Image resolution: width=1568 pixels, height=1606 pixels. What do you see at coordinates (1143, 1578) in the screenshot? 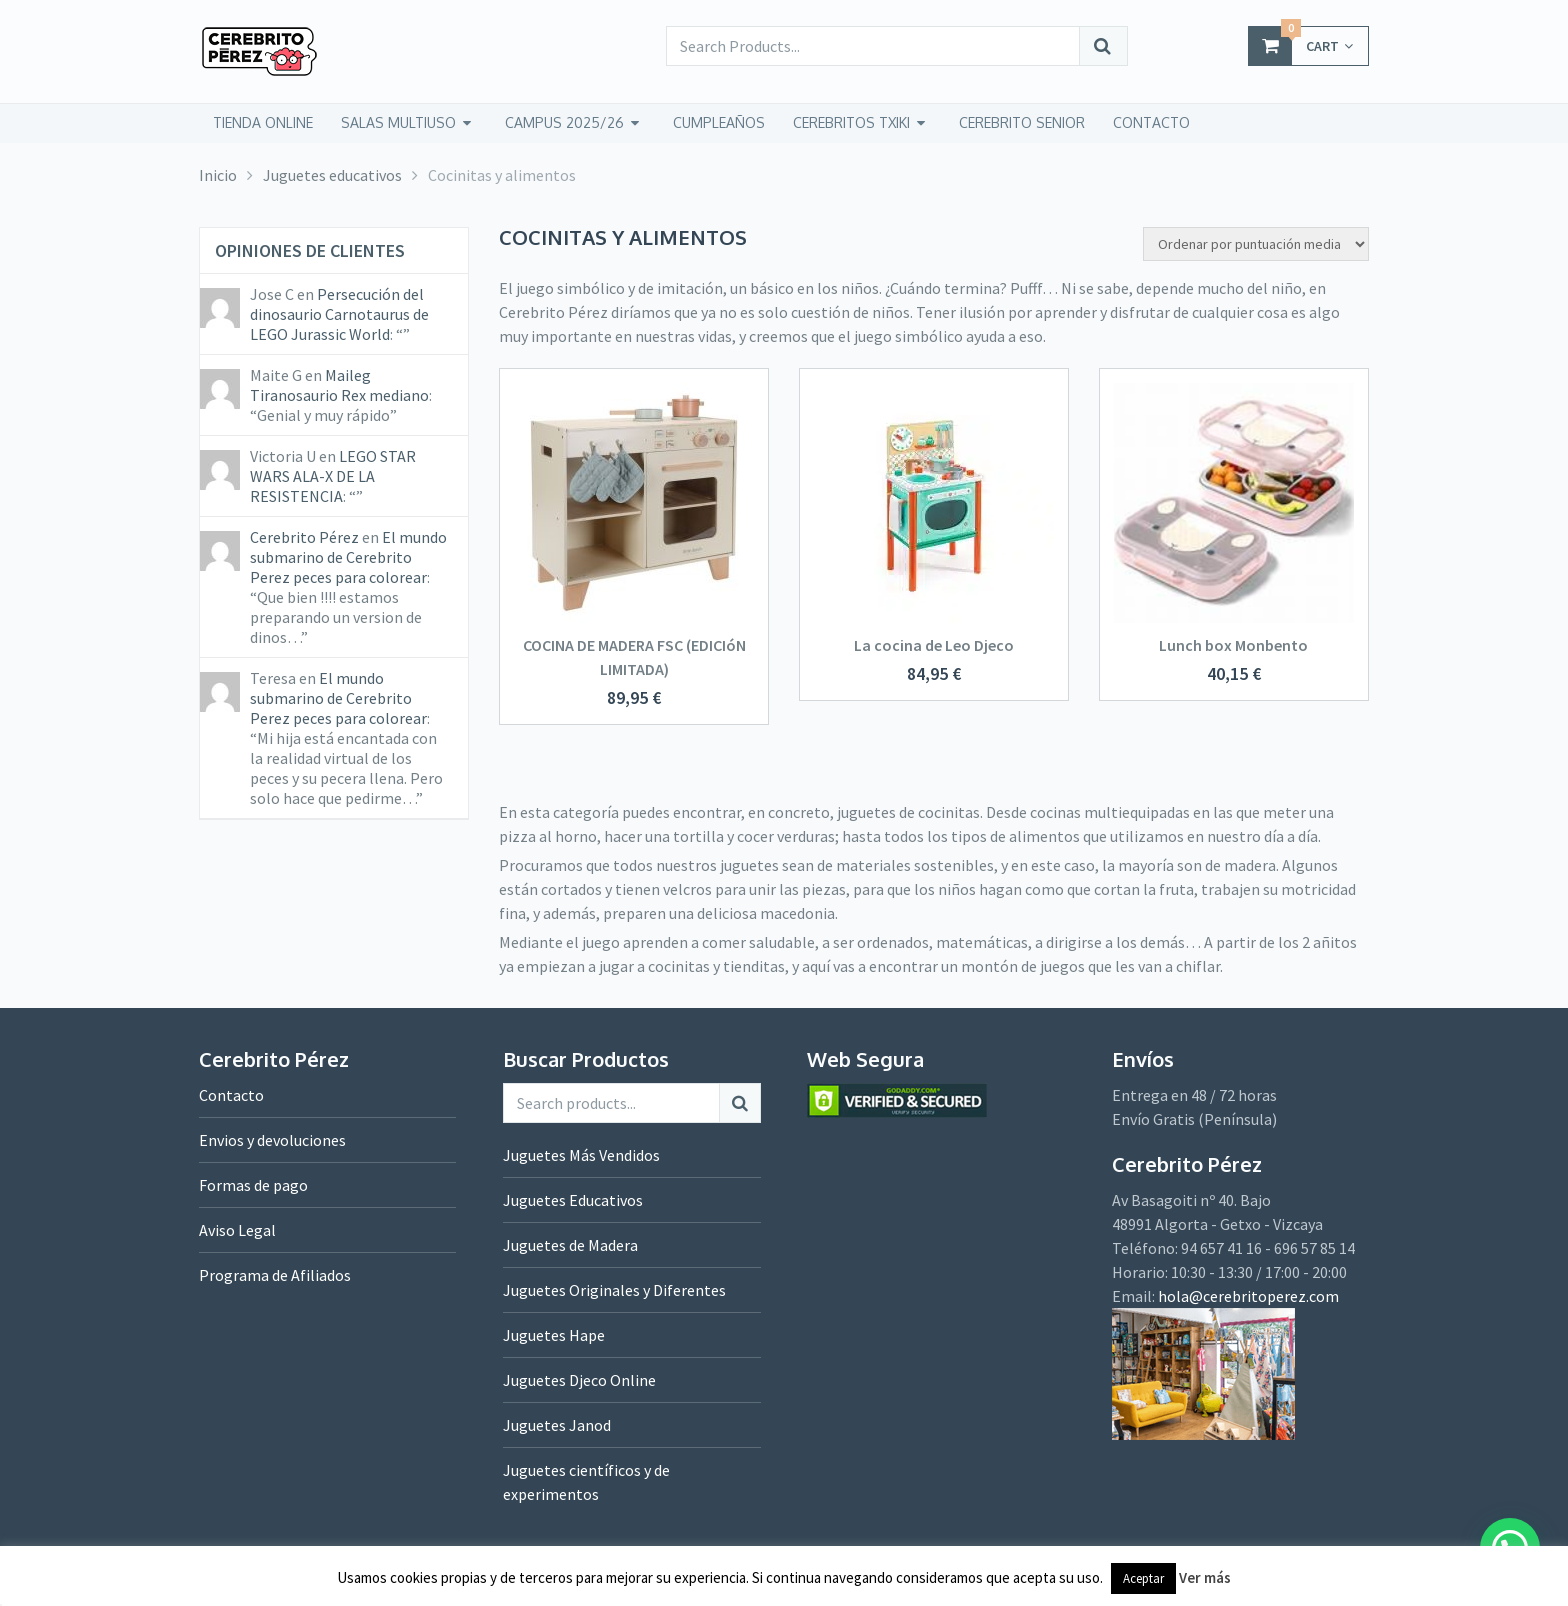
I see `Aceptar [button]` at bounding box center [1143, 1578].